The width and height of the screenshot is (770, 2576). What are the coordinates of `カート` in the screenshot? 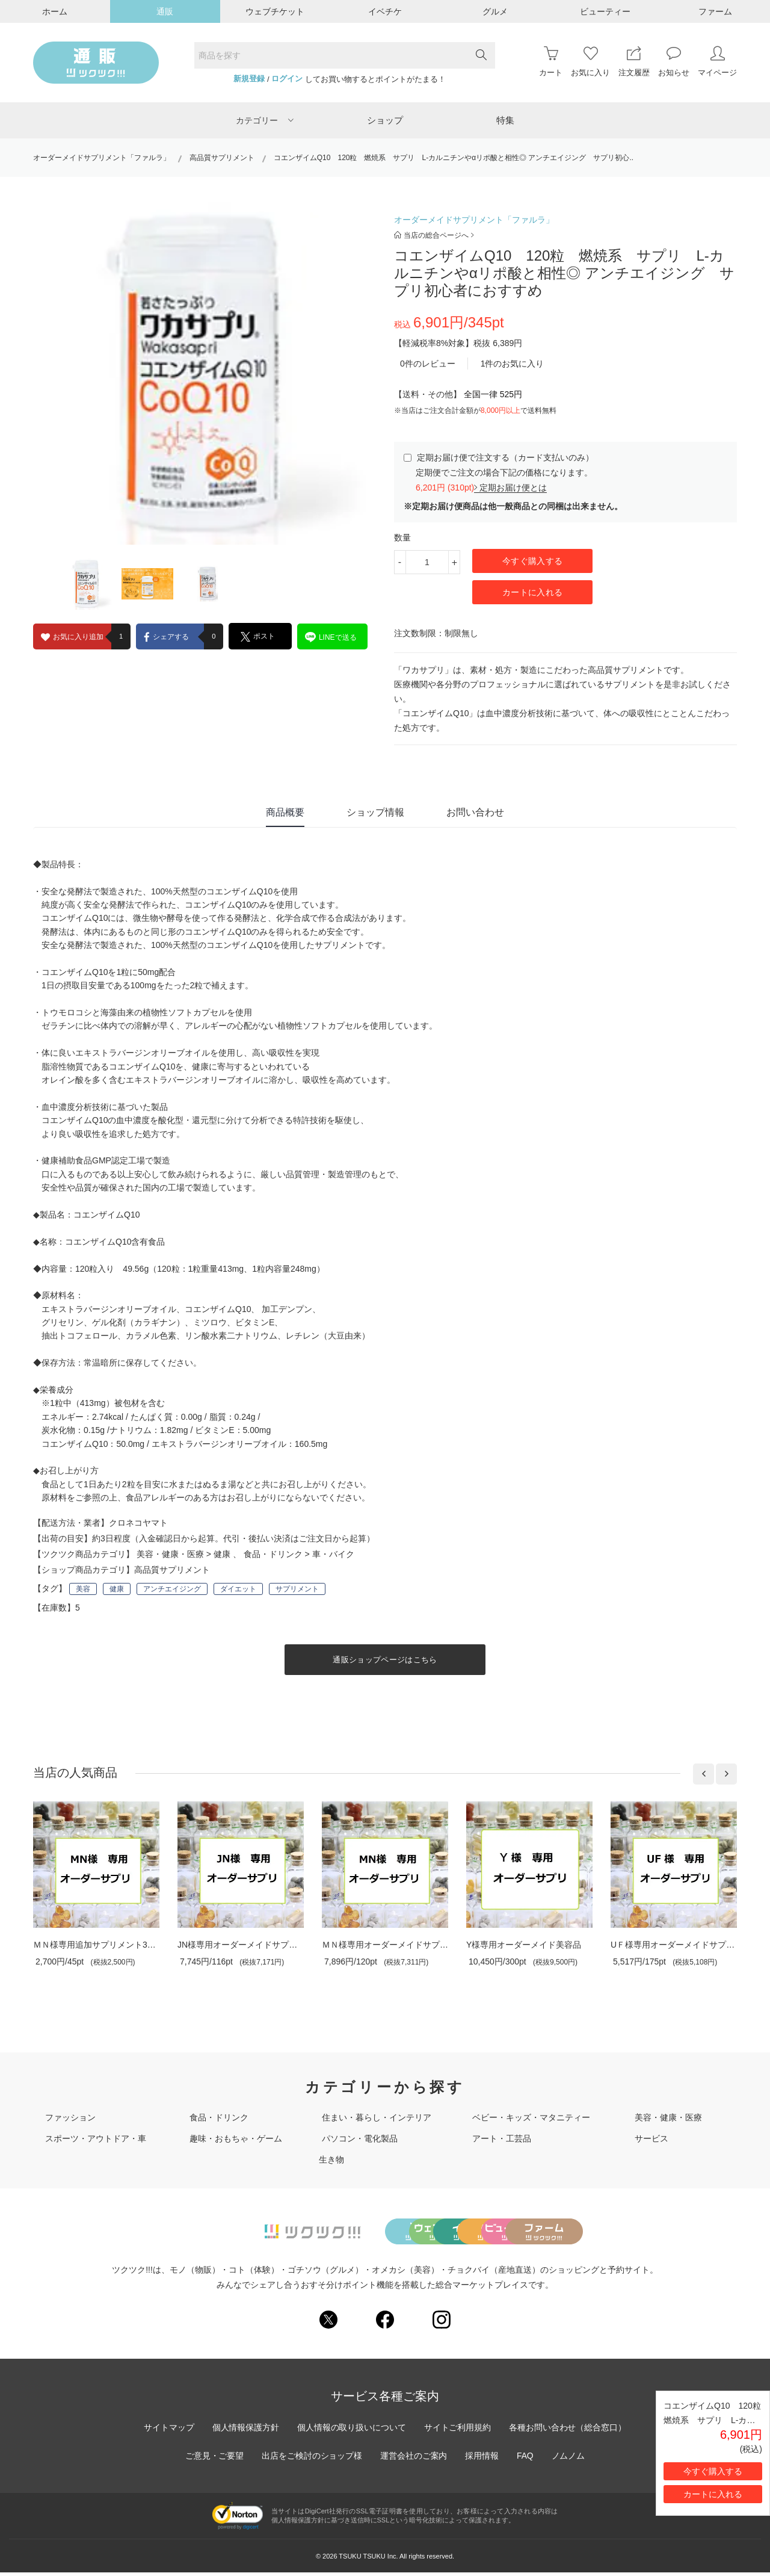 It's located at (550, 61).